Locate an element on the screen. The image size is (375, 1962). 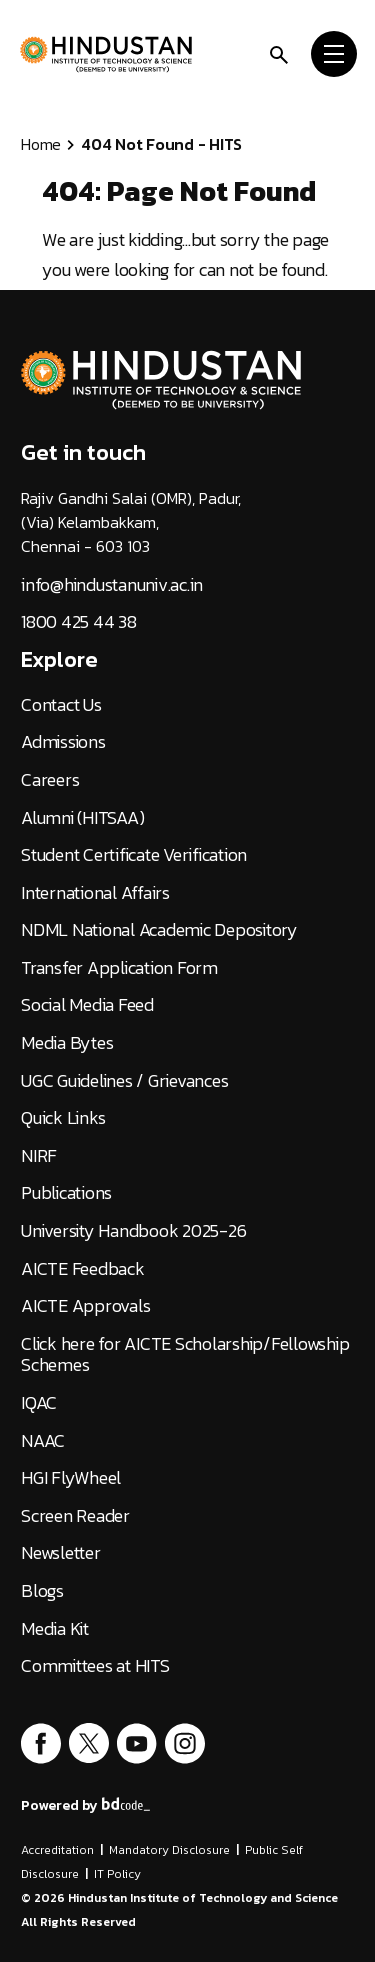
Blogs is located at coordinates (42, 1591).